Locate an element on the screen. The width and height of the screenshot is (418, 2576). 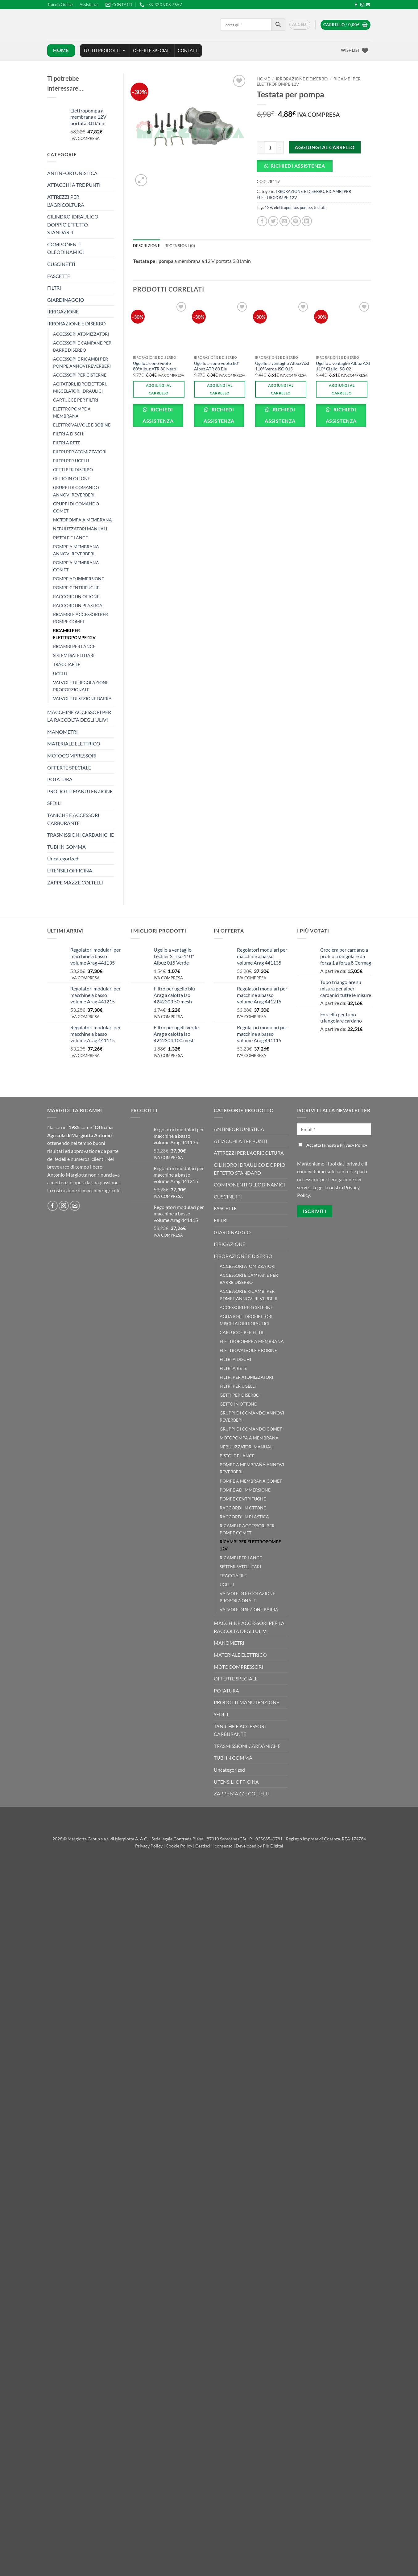
POMPE AD IMMERSIONE is located at coordinates (78, 578).